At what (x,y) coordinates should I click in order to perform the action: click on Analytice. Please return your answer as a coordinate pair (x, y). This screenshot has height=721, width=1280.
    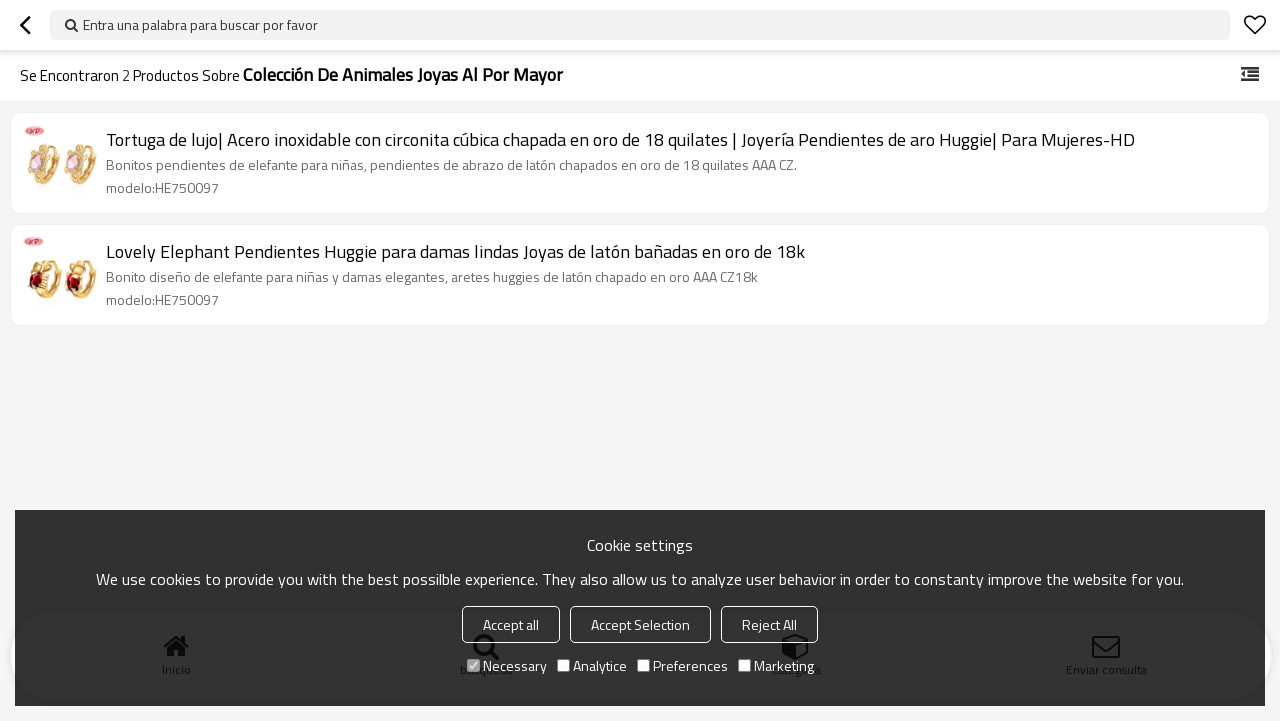
    Looking at the image, I should click on (592, 665).